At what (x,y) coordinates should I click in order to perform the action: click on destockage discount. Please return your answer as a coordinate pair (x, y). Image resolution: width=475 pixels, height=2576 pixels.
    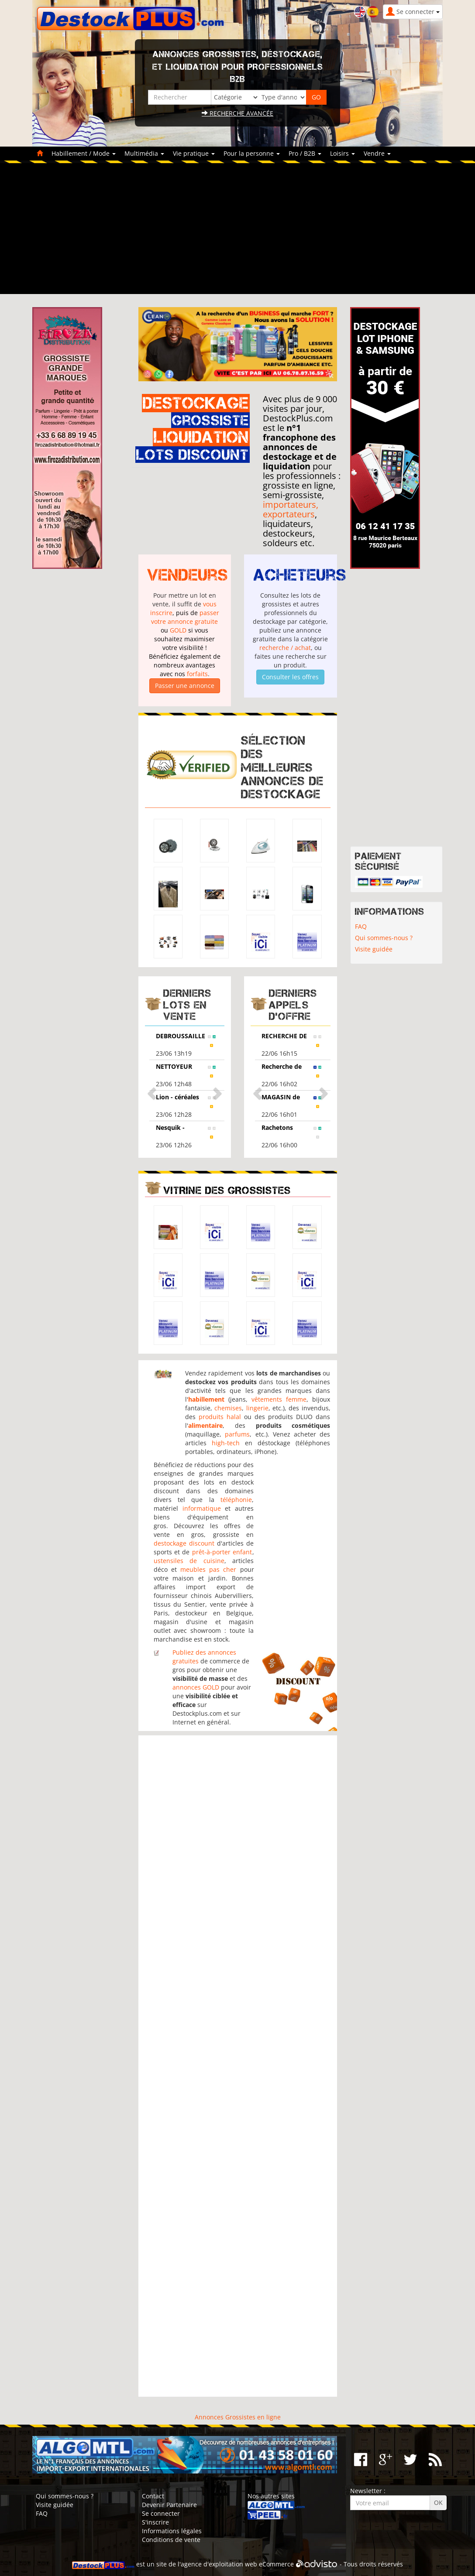
    Looking at the image, I should click on (184, 1543).